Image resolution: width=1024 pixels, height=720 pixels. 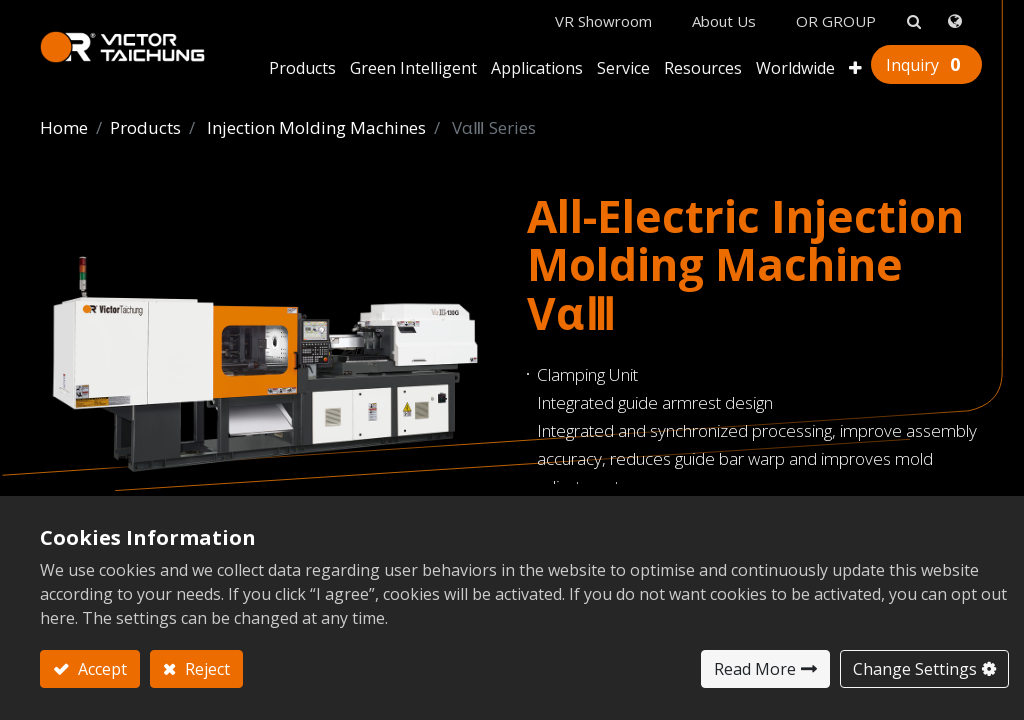 What do you see at coordinates (724, 21) in the screenshot?
I see `About Us` at bounding box center [724, 21].